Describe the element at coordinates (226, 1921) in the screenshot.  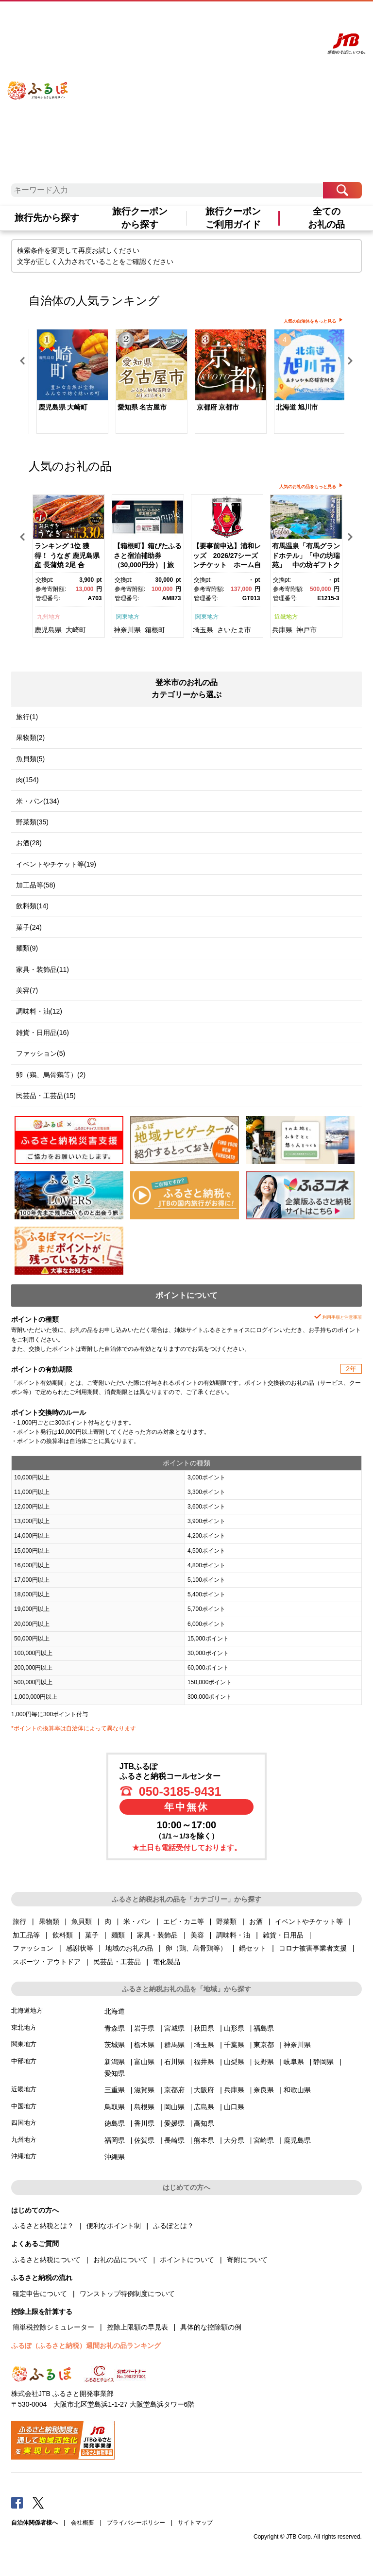
I see `野菜類` at that location.